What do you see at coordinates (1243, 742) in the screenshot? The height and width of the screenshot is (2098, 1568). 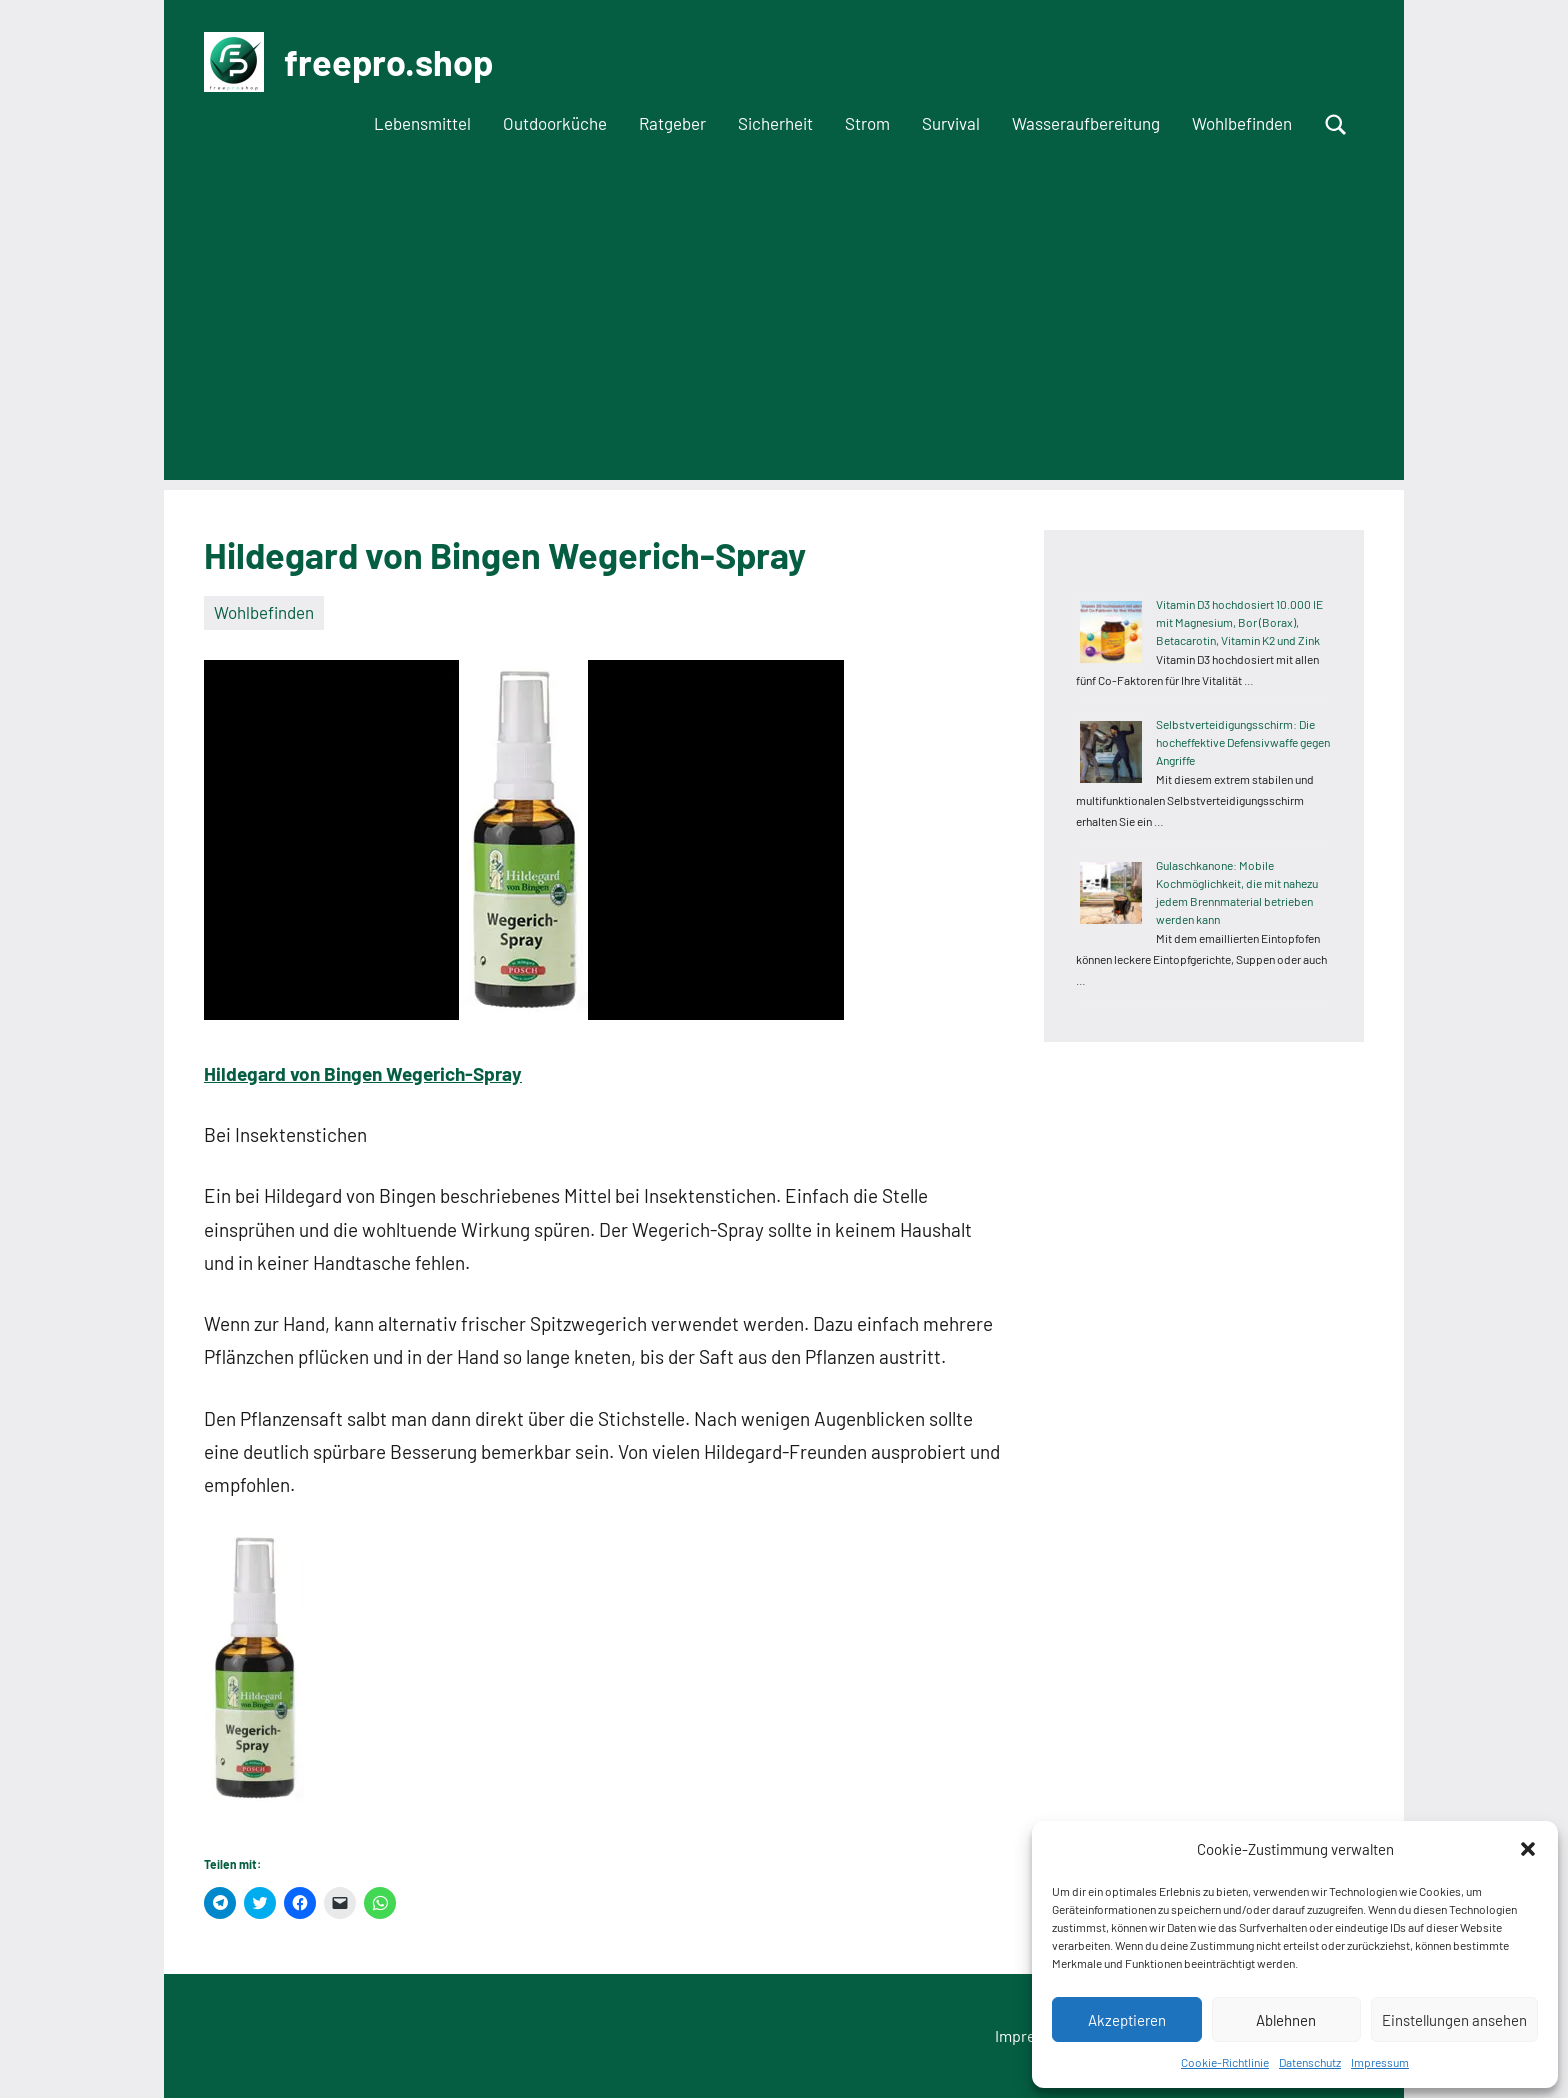 I see `Selbstverteidigungsschirm: Die hocheffektive Defensivwaffe gegen Angriffe` at bounding box center [1243, 742].